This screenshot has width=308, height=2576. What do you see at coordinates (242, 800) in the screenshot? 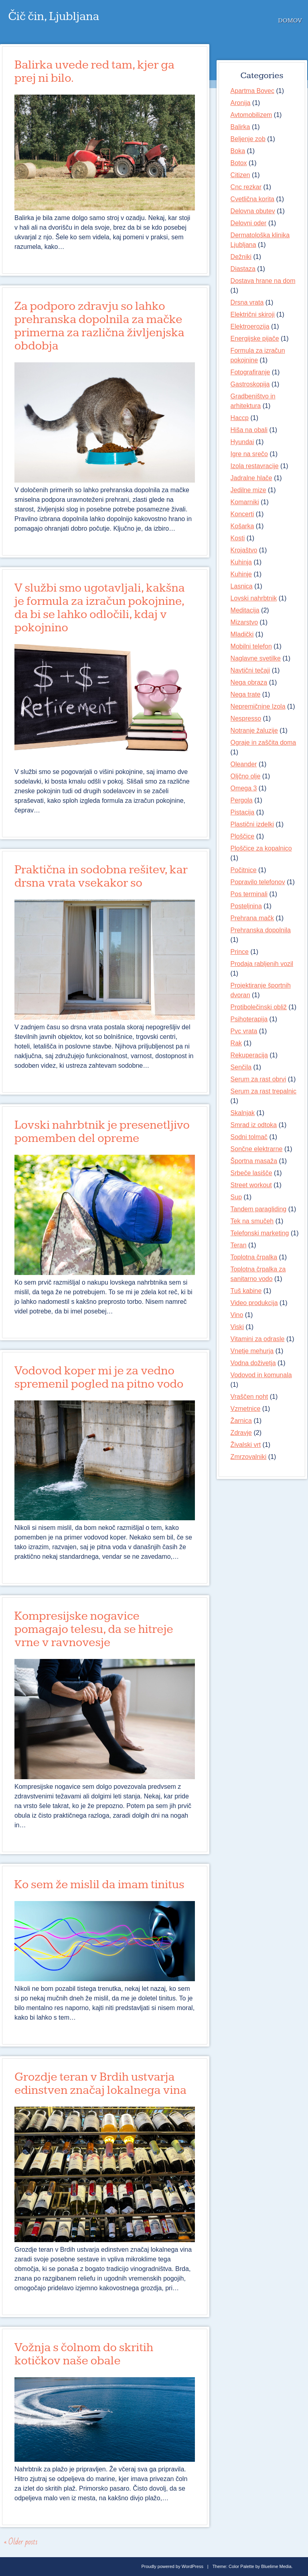
I see `Pergola` at bounding box center [242, 800].